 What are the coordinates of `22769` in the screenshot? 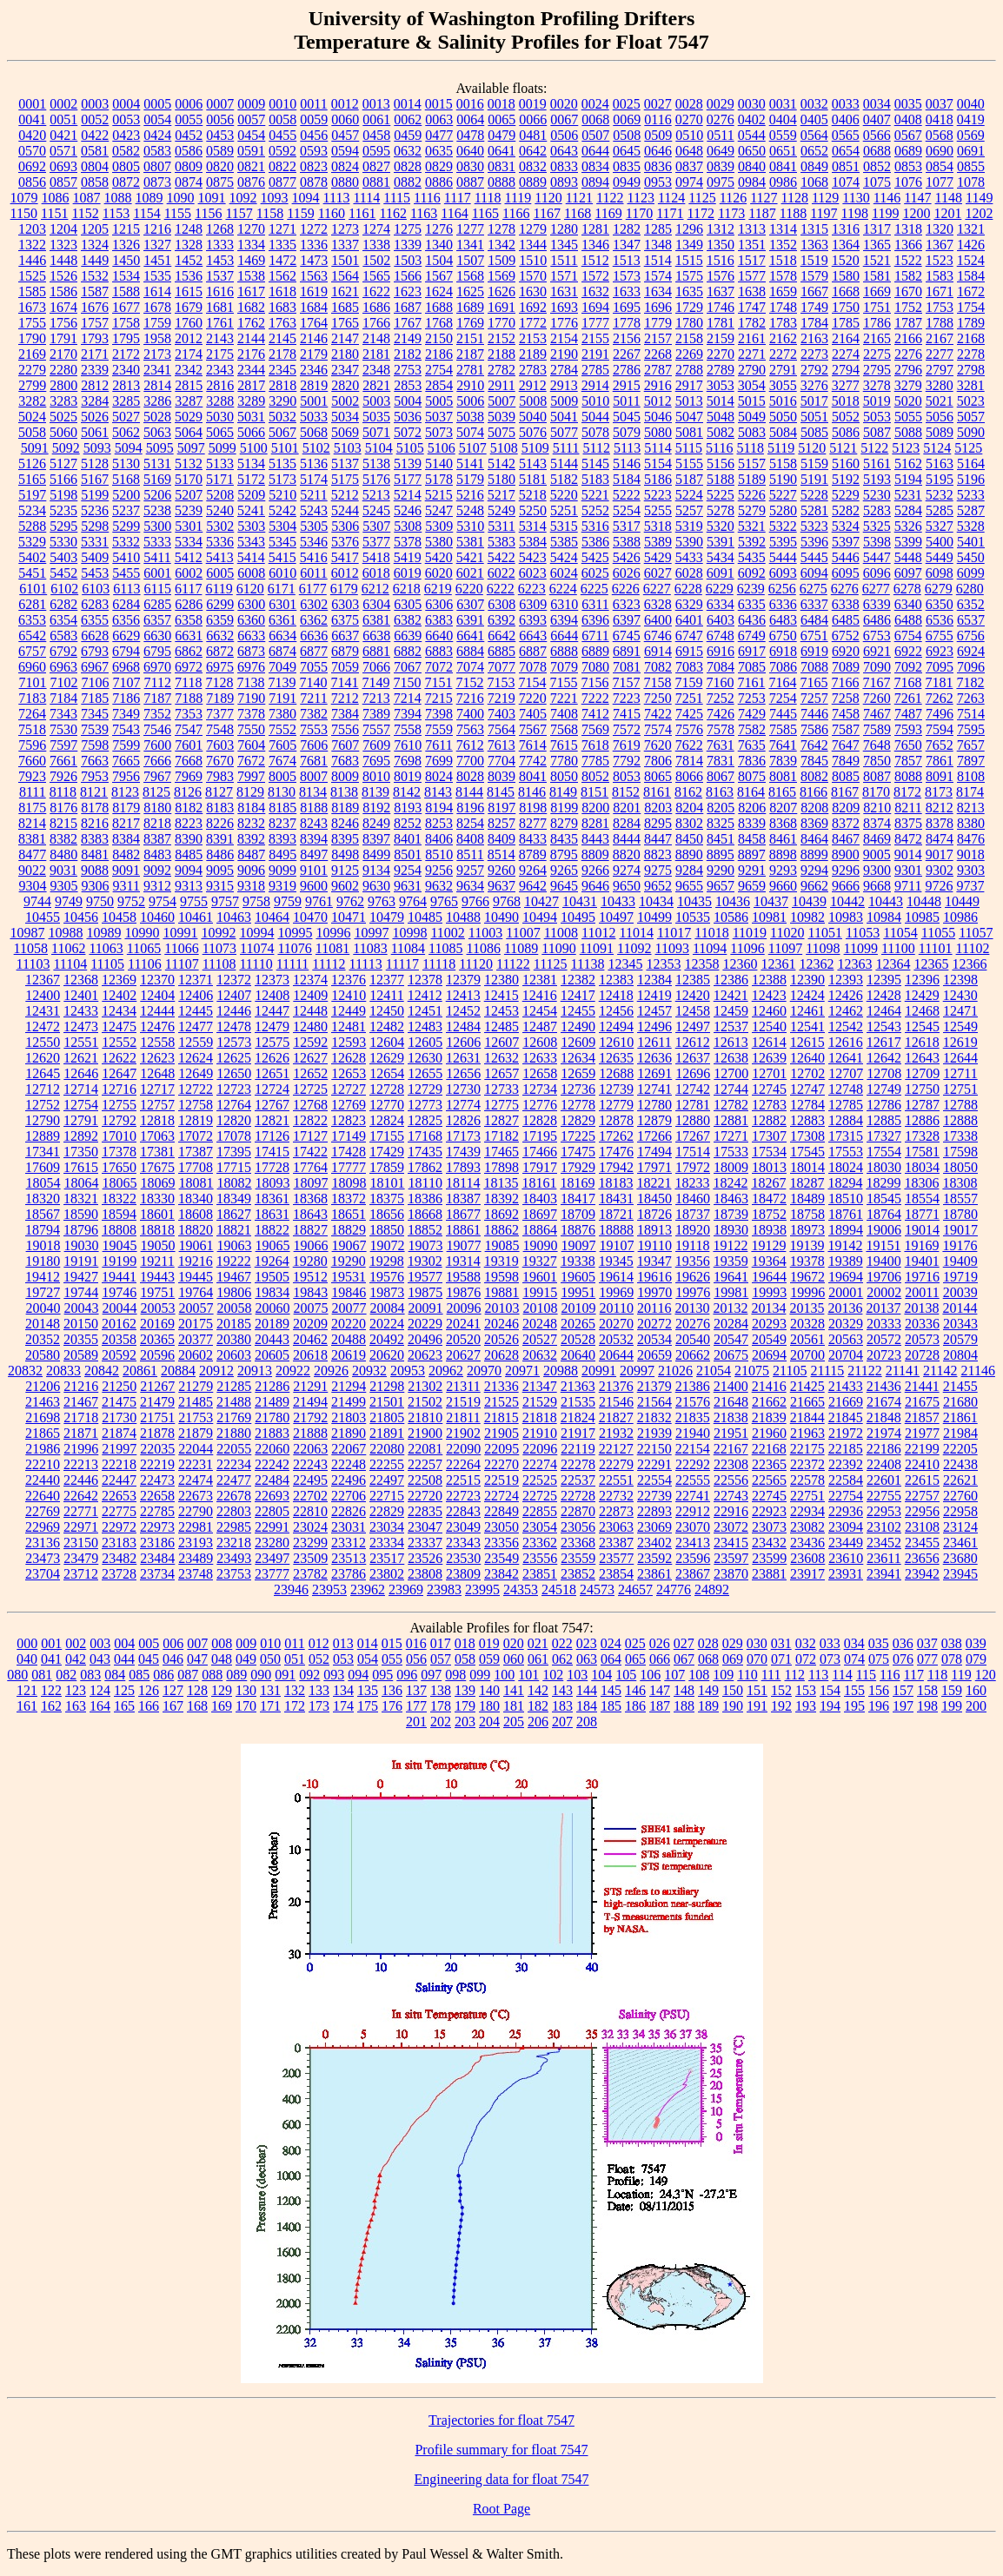 It's located at (42, 1511).